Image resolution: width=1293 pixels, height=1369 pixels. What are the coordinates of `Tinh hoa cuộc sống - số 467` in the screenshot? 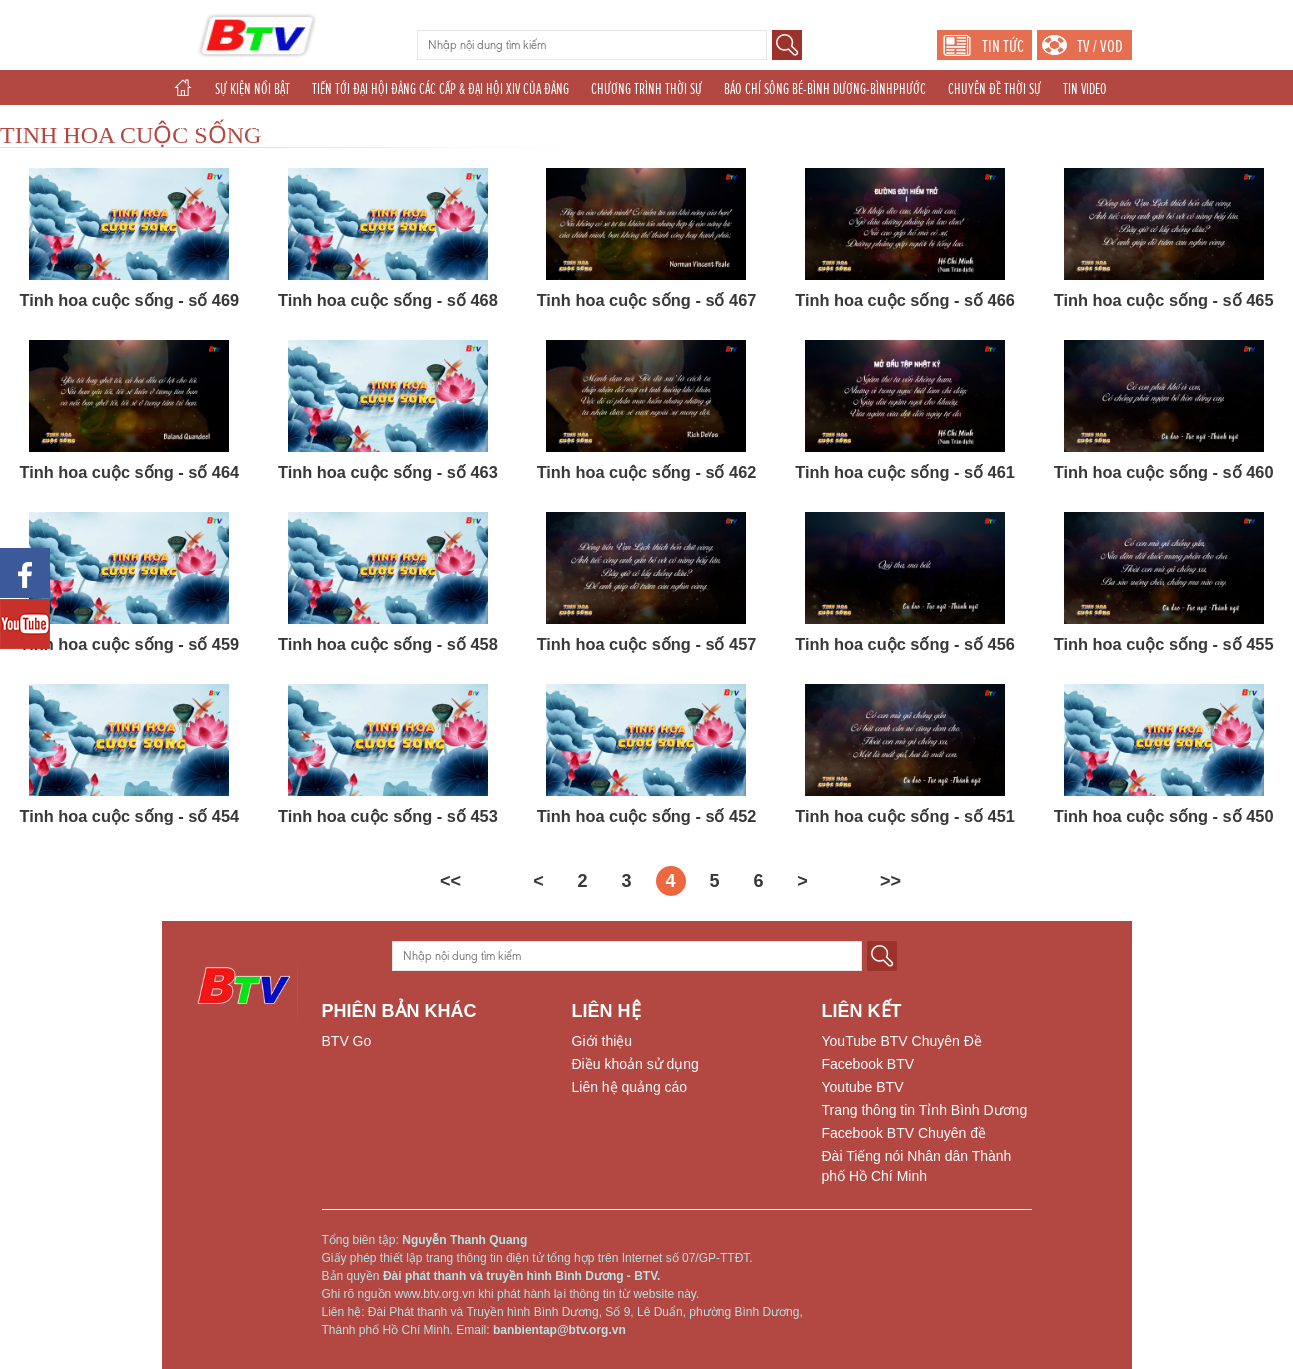 It's located at (647, 300).